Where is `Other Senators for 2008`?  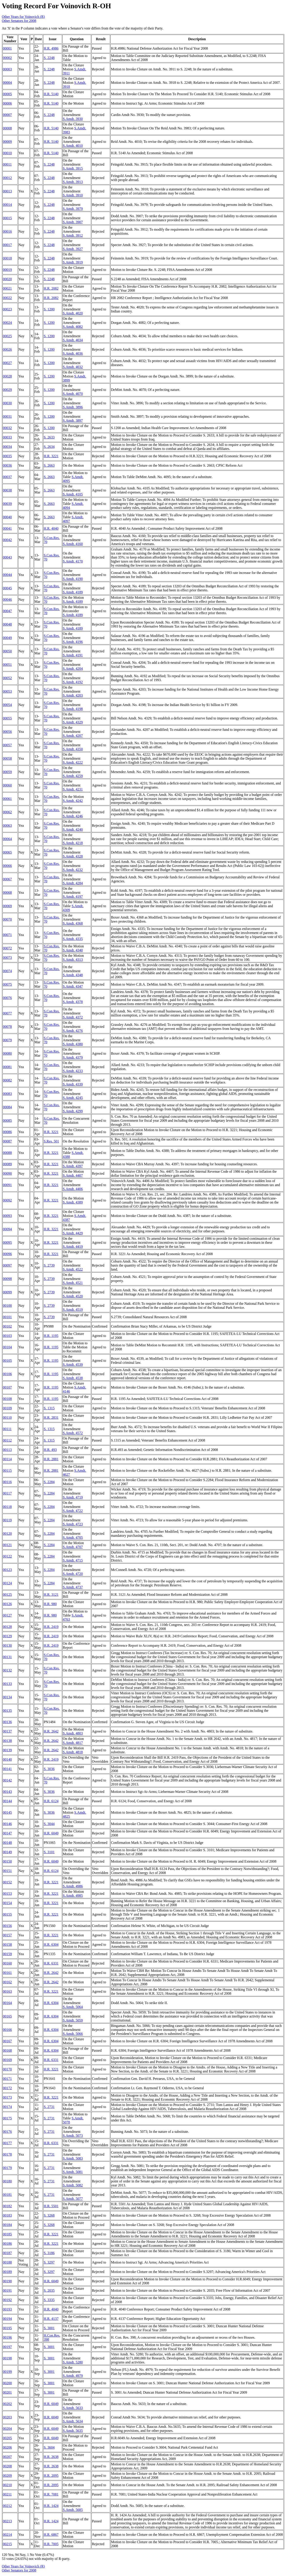 Other Senators for 2008 is located at coordinates (19, 21).